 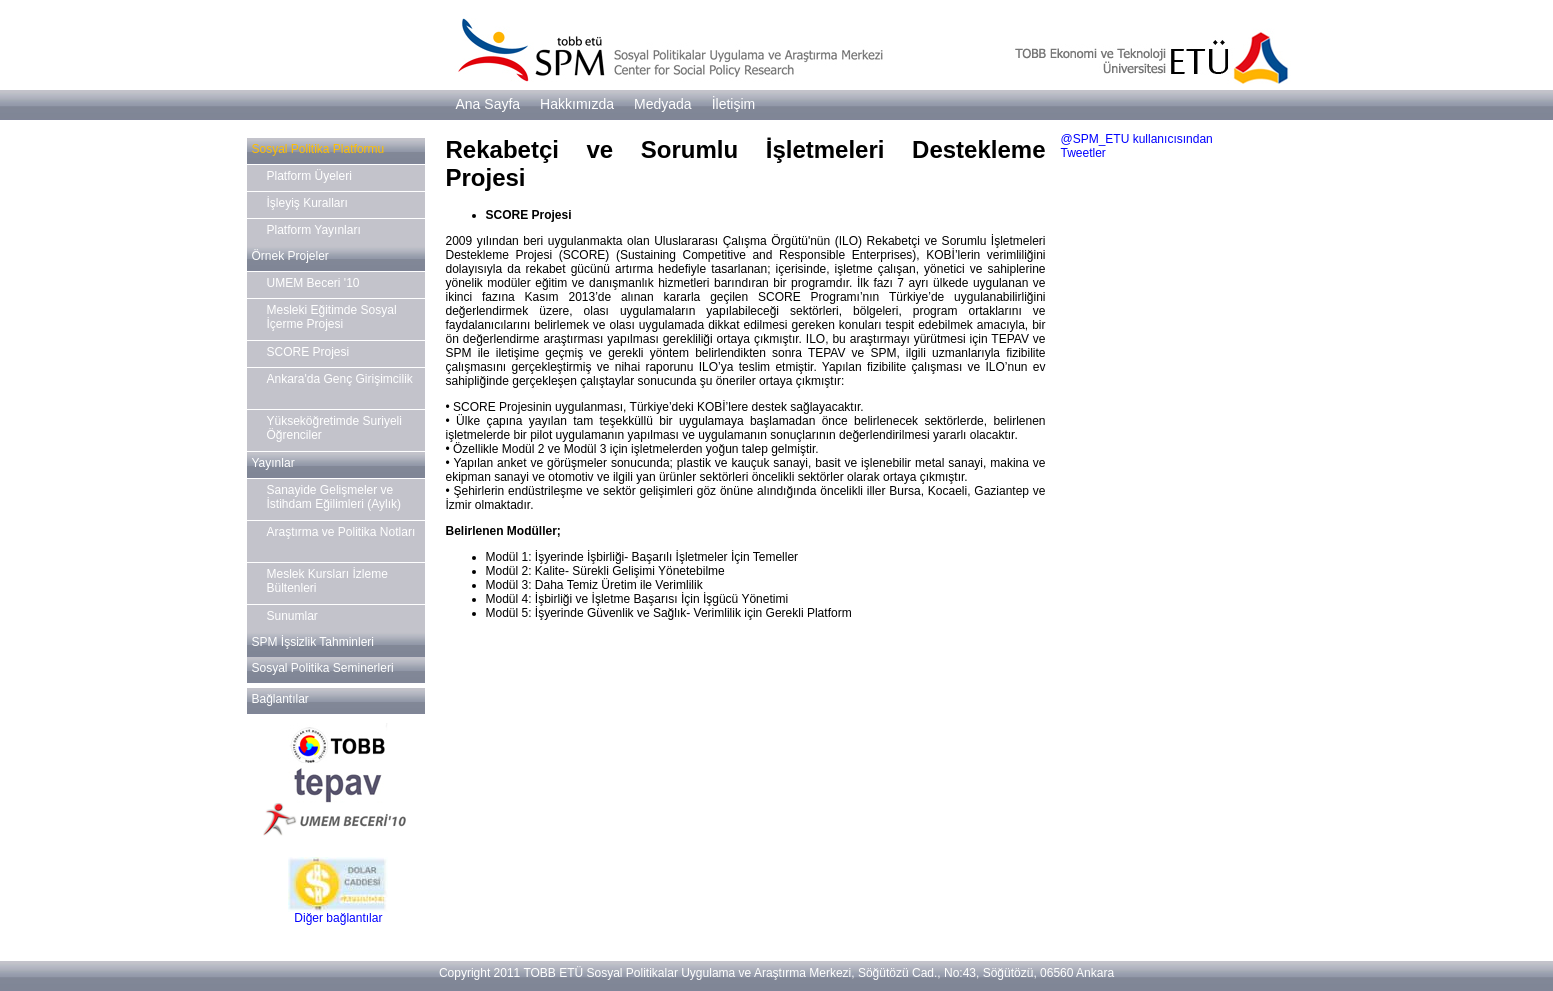 What do you see at coordinates (663, 104) in the screenshot?
I see `Medyada` at bounding box center [663, 104].